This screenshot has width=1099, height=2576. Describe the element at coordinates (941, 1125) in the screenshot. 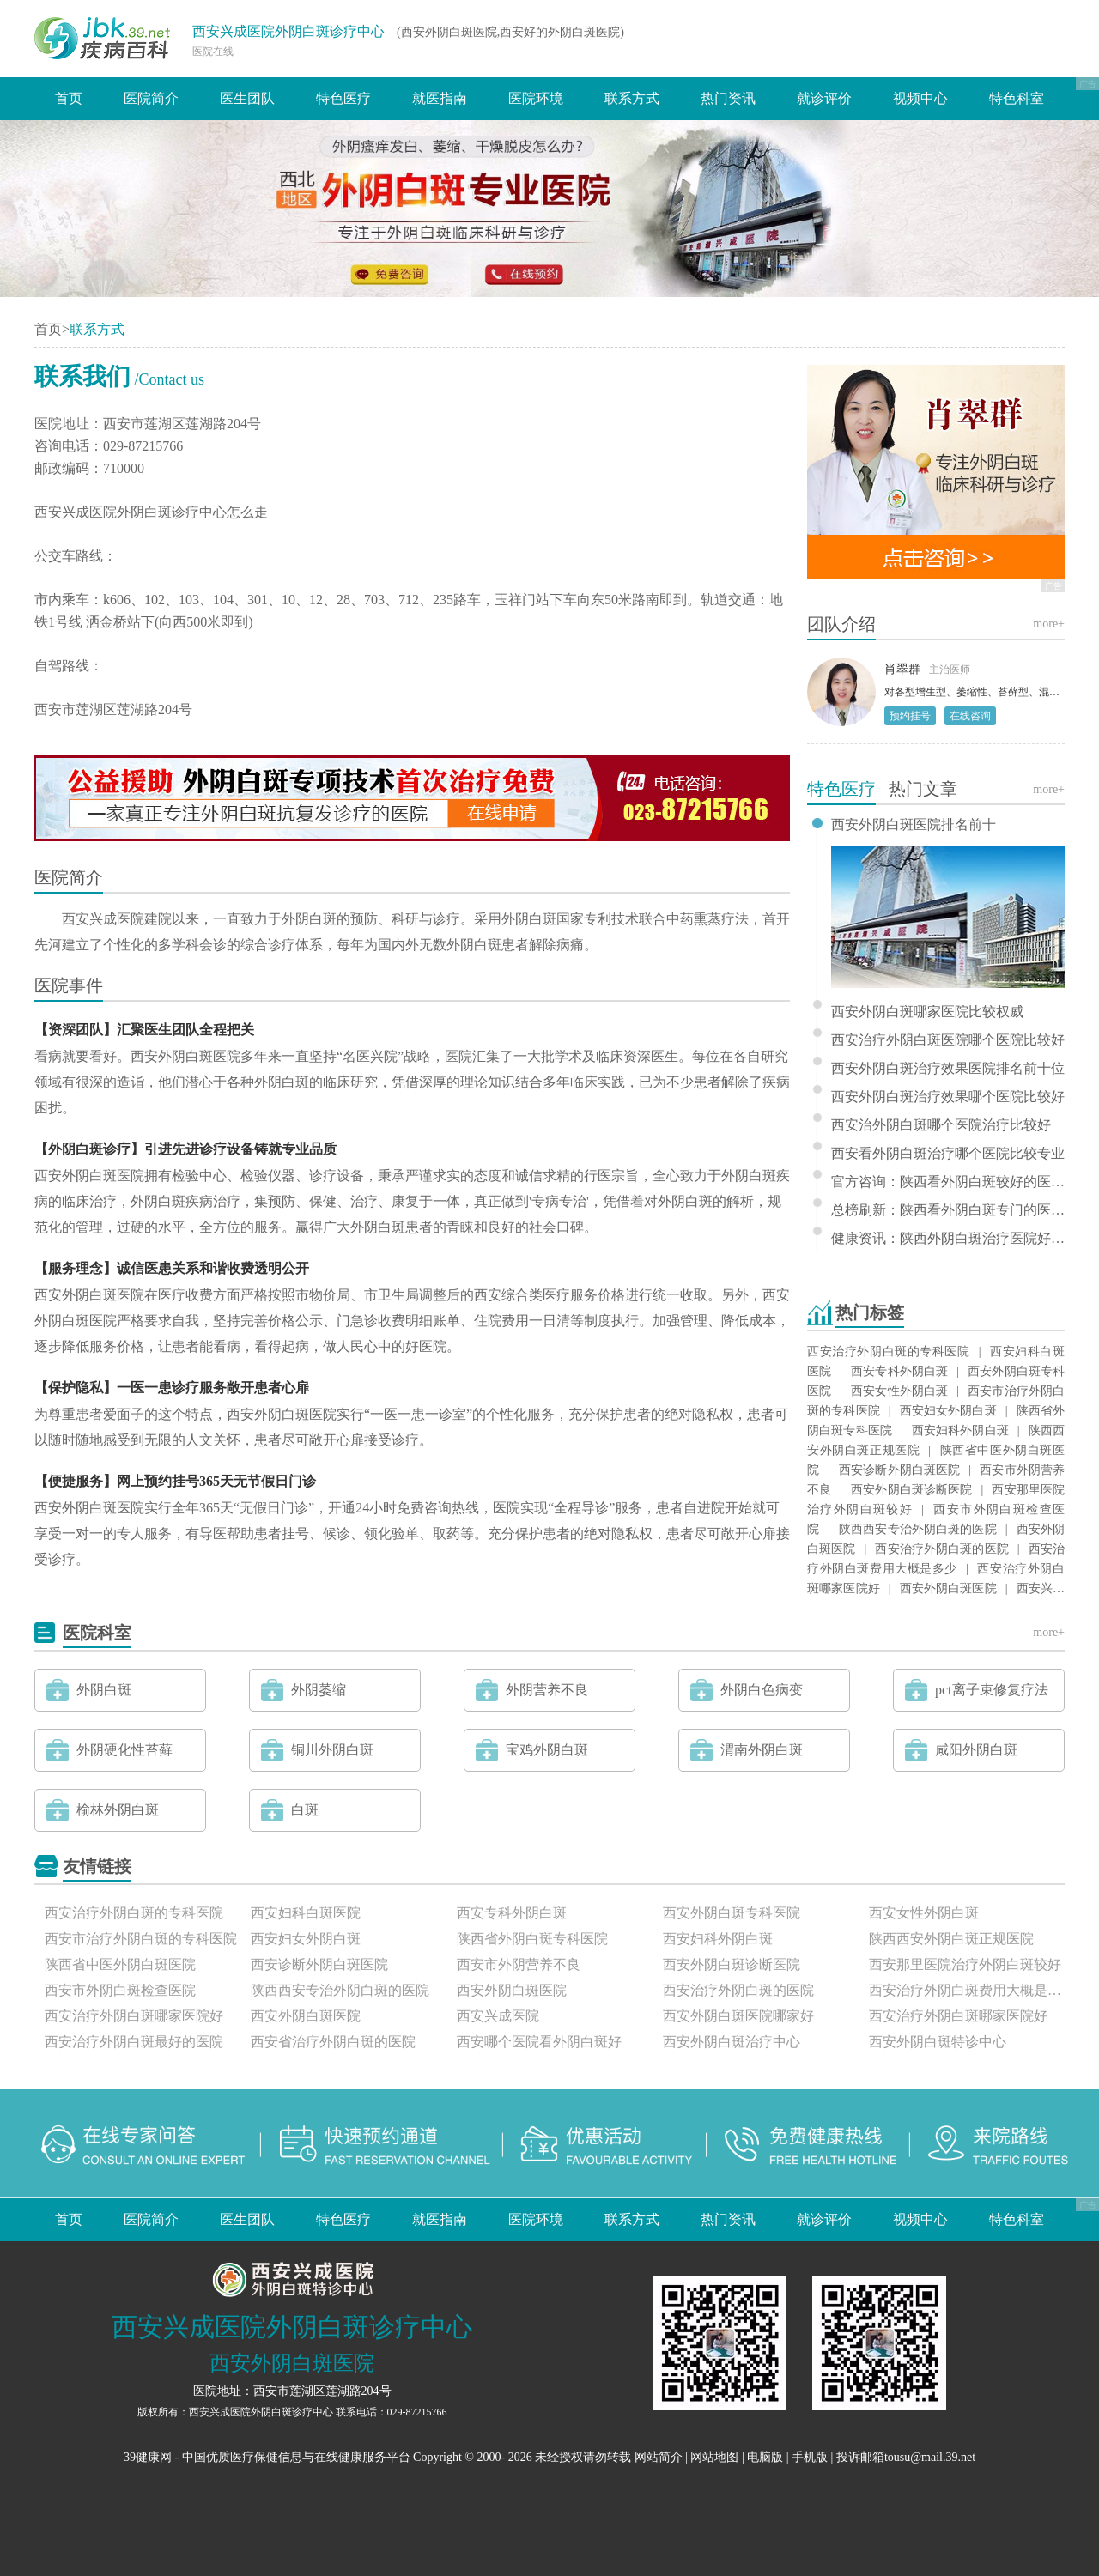

I see `西安治外阴白斑哪个医院治疗比较好` at that location.